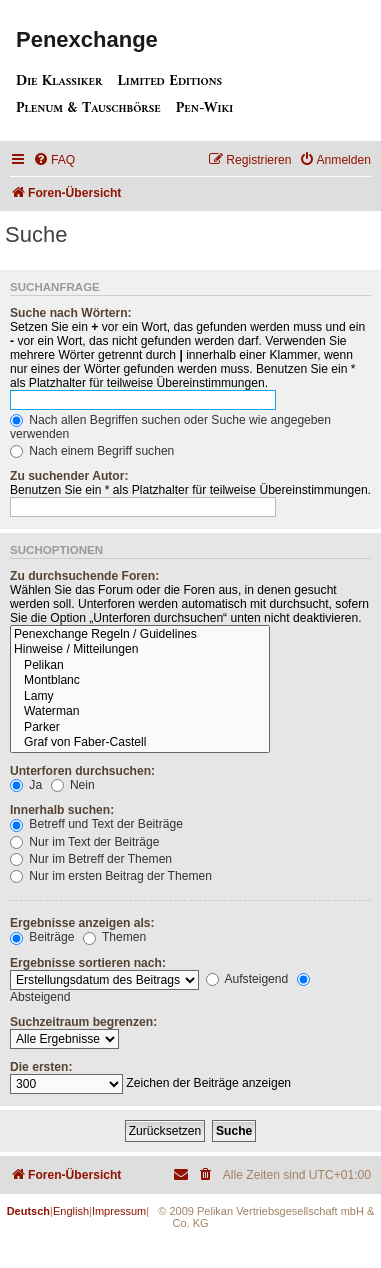  Describe the element at coordinates (115, 937) in the screenshot. I see `Themen` at that location.